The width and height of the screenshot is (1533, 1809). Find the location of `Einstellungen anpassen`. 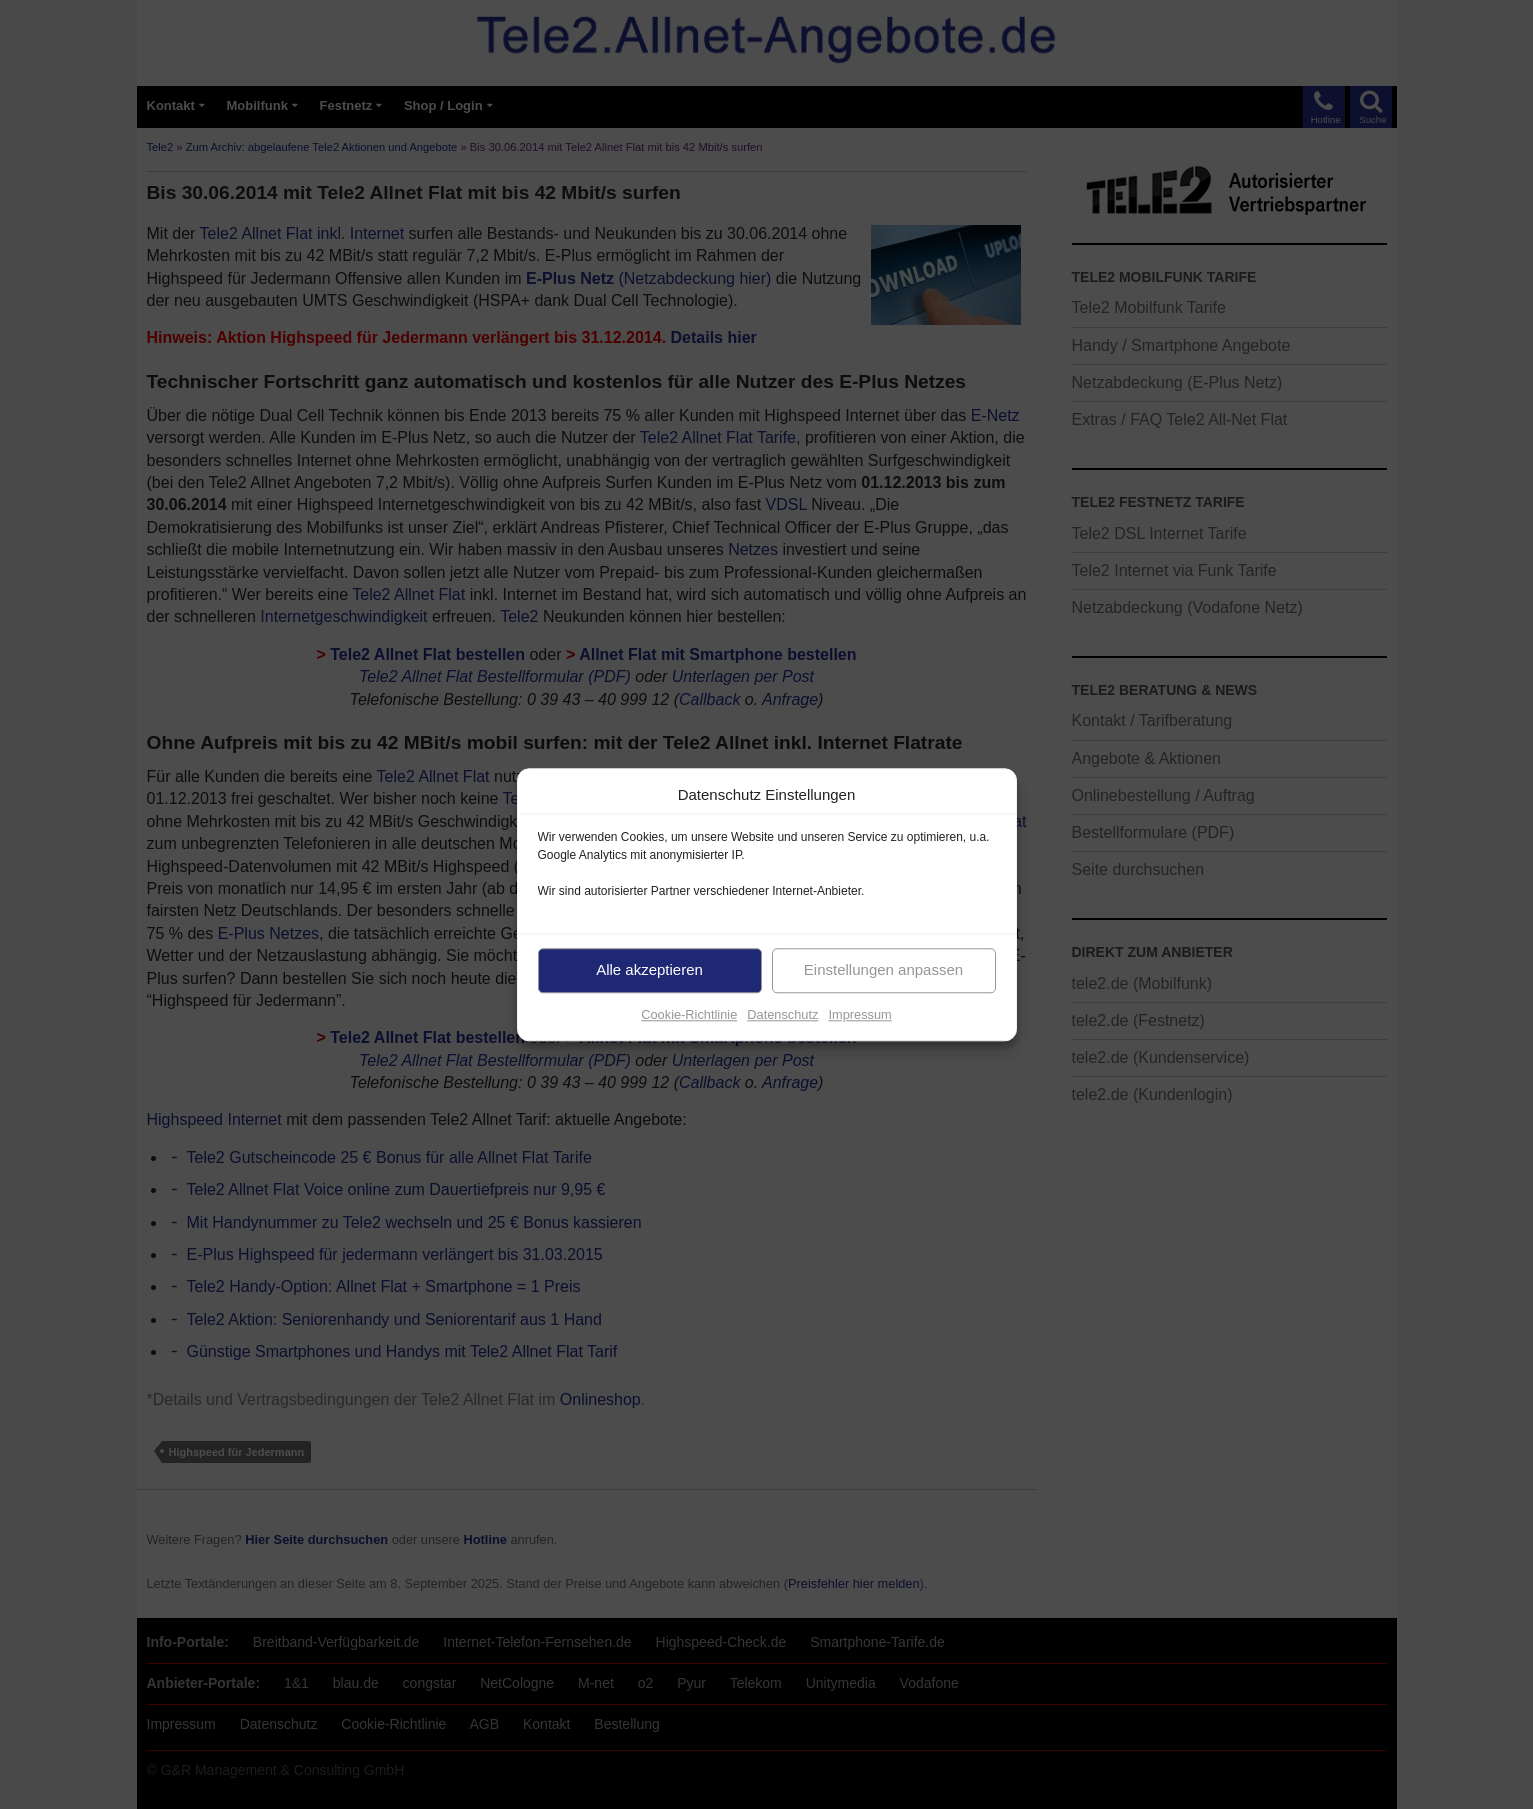

Einstellungen anpassen is located at coordinates (883, 969).